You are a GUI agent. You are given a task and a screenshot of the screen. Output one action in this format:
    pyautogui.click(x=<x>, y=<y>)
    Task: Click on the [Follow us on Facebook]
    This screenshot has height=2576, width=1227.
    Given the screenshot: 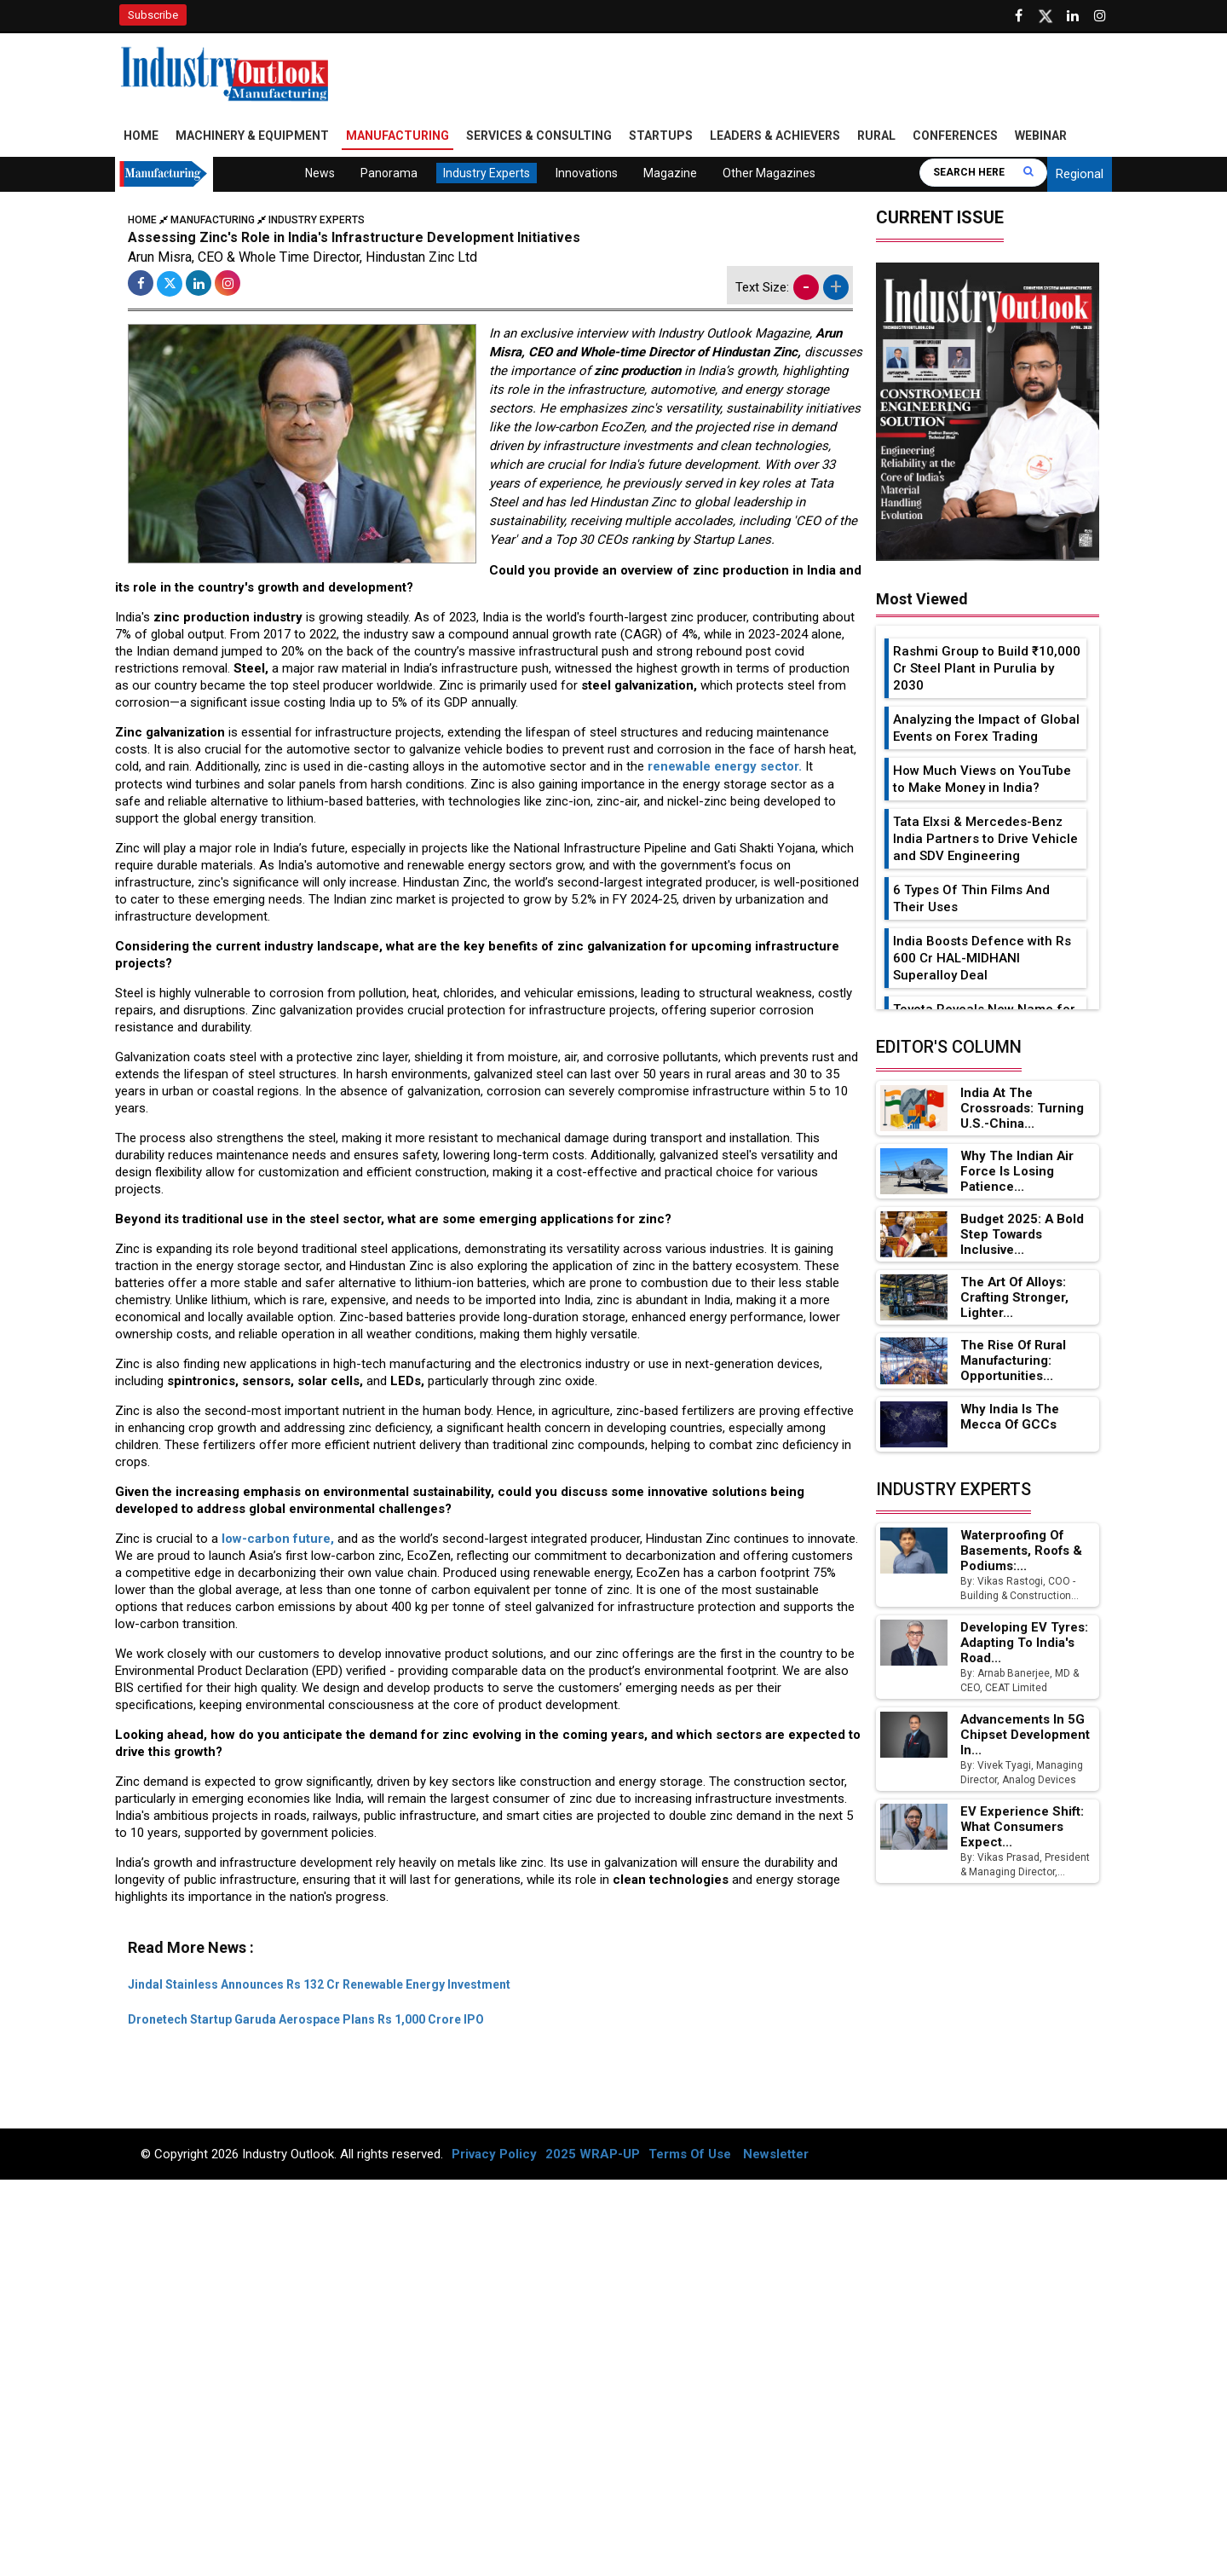 What is the action you would take?
    pyautogui.click(x=1018, y=16)
    